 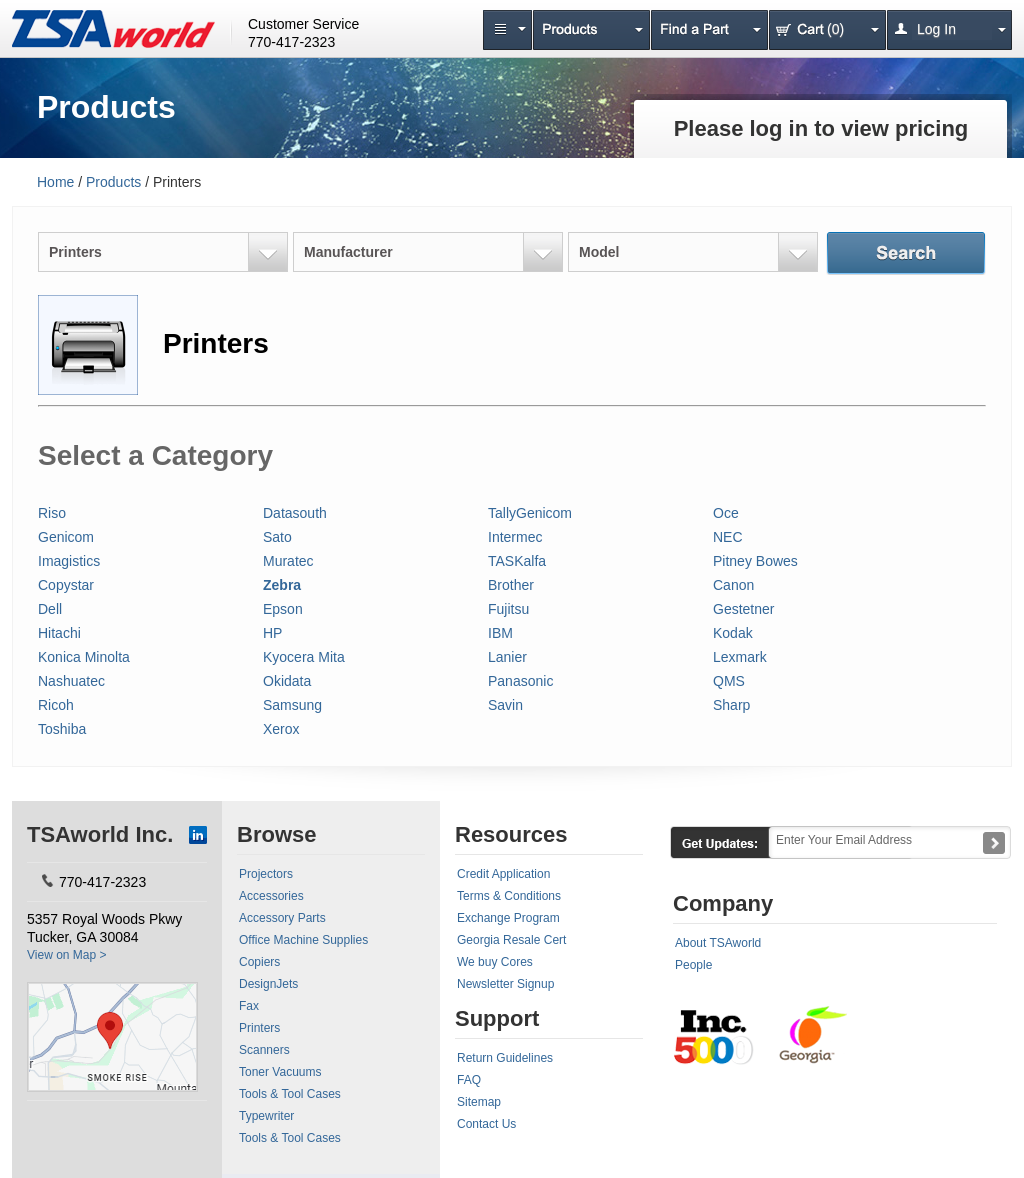 I want to click on Fujitsu, so click(x=508, y=609).